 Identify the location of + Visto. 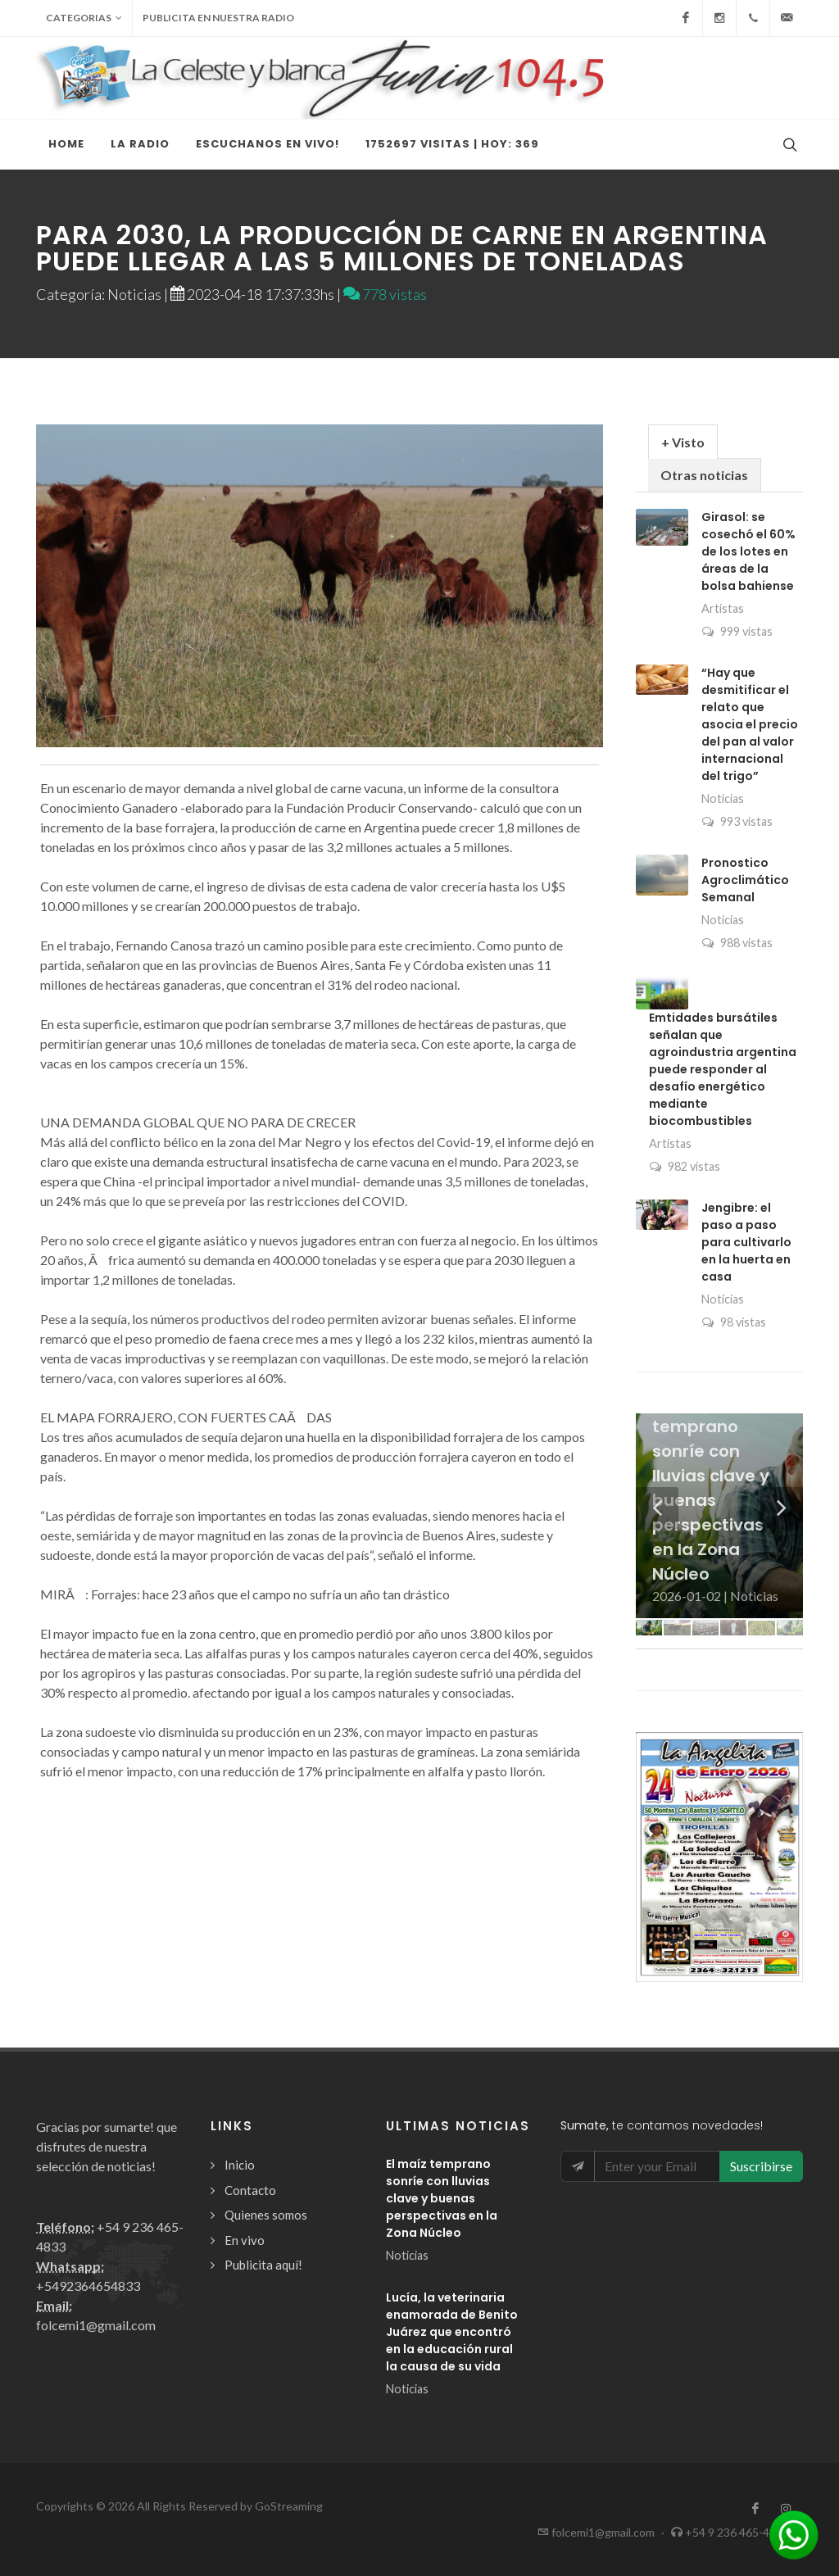
(683, 442).